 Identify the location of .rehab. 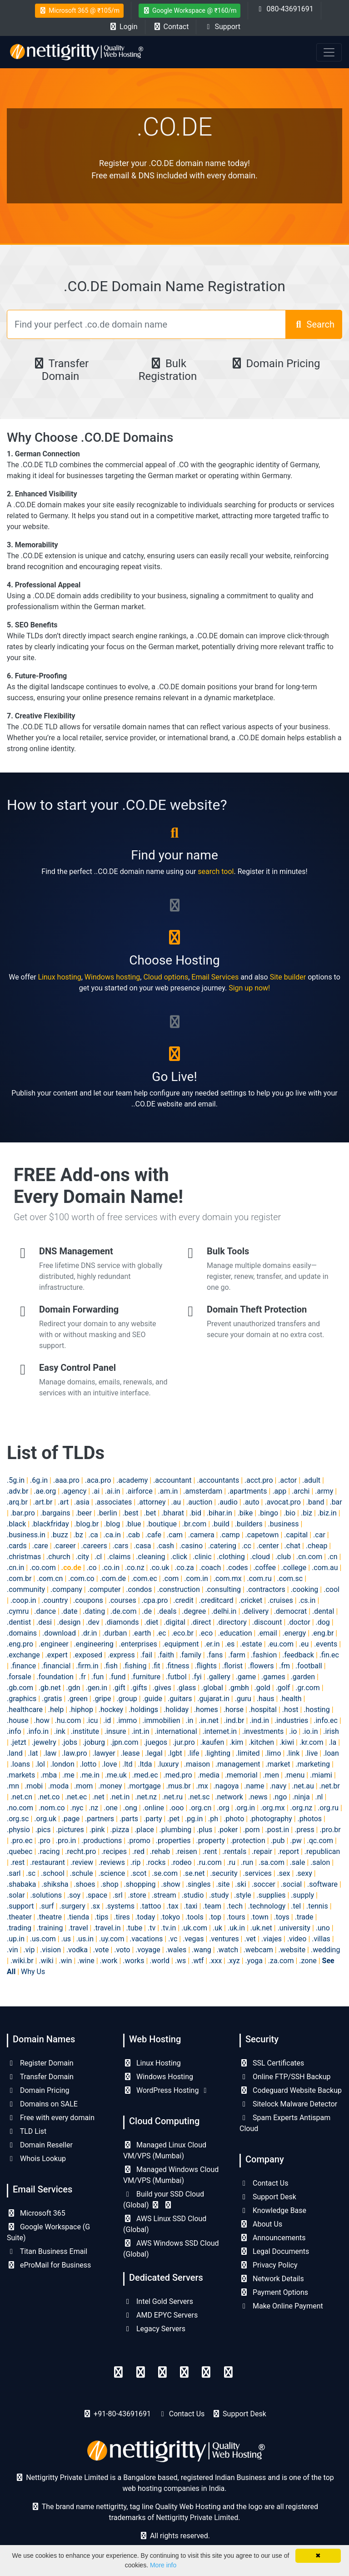
(160, 1851).